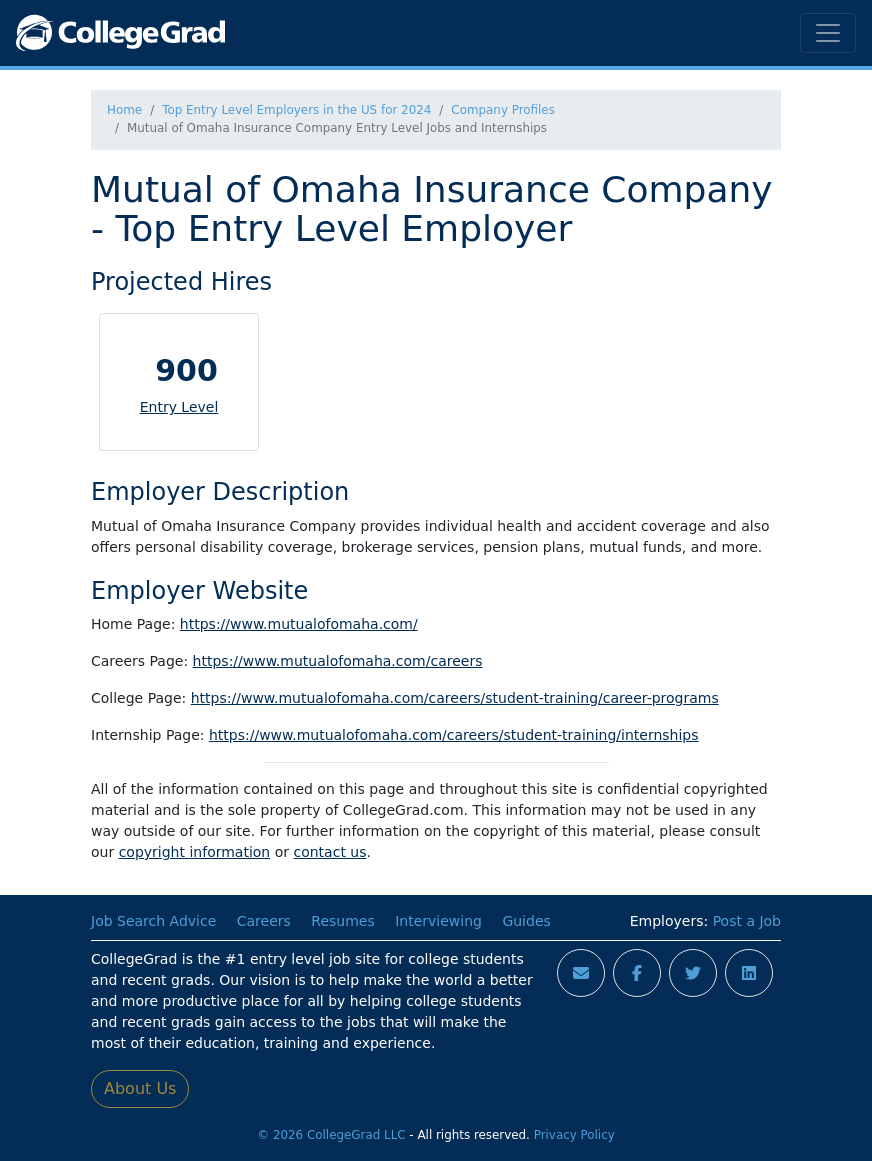 The height and width of the screenshot is (1161, 872). Describe the element at coordinates (329, 852) in the screenshot. I see `contact us` at that location.